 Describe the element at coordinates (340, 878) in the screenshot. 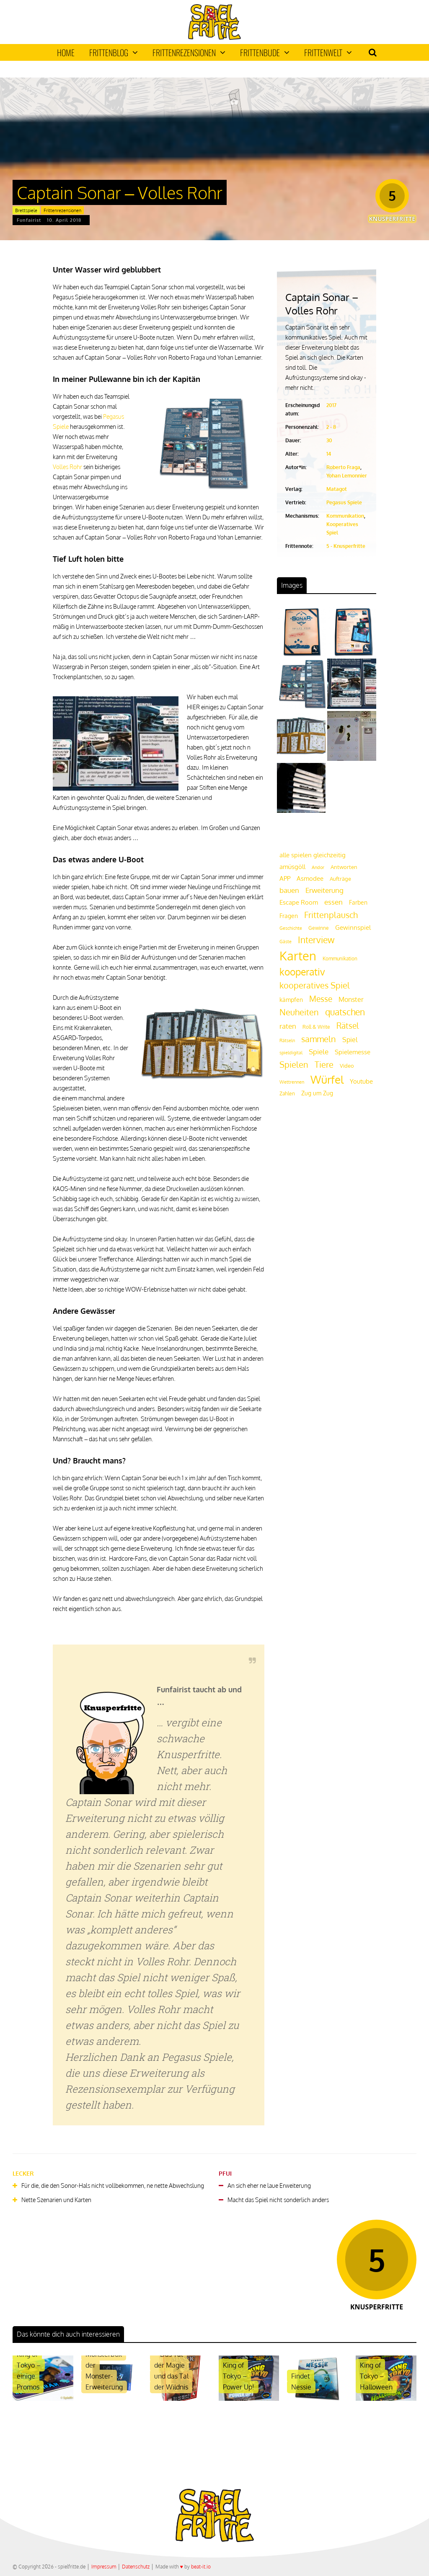

I see `Aufträge [Aufträge (21 Einträge)]` at that location.